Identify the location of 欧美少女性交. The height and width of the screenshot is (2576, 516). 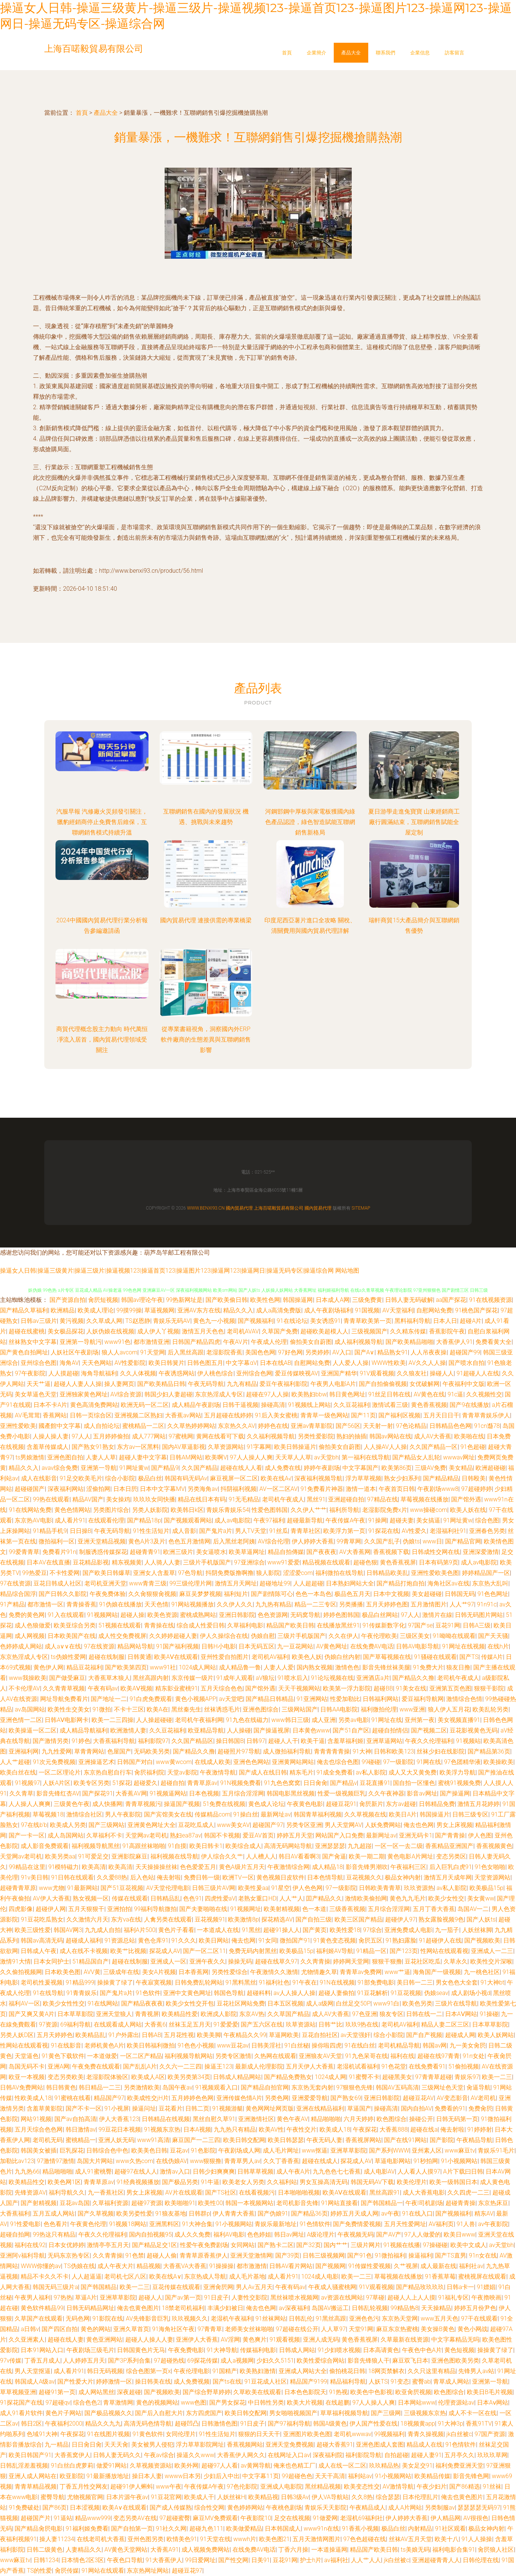
(446, 1898).